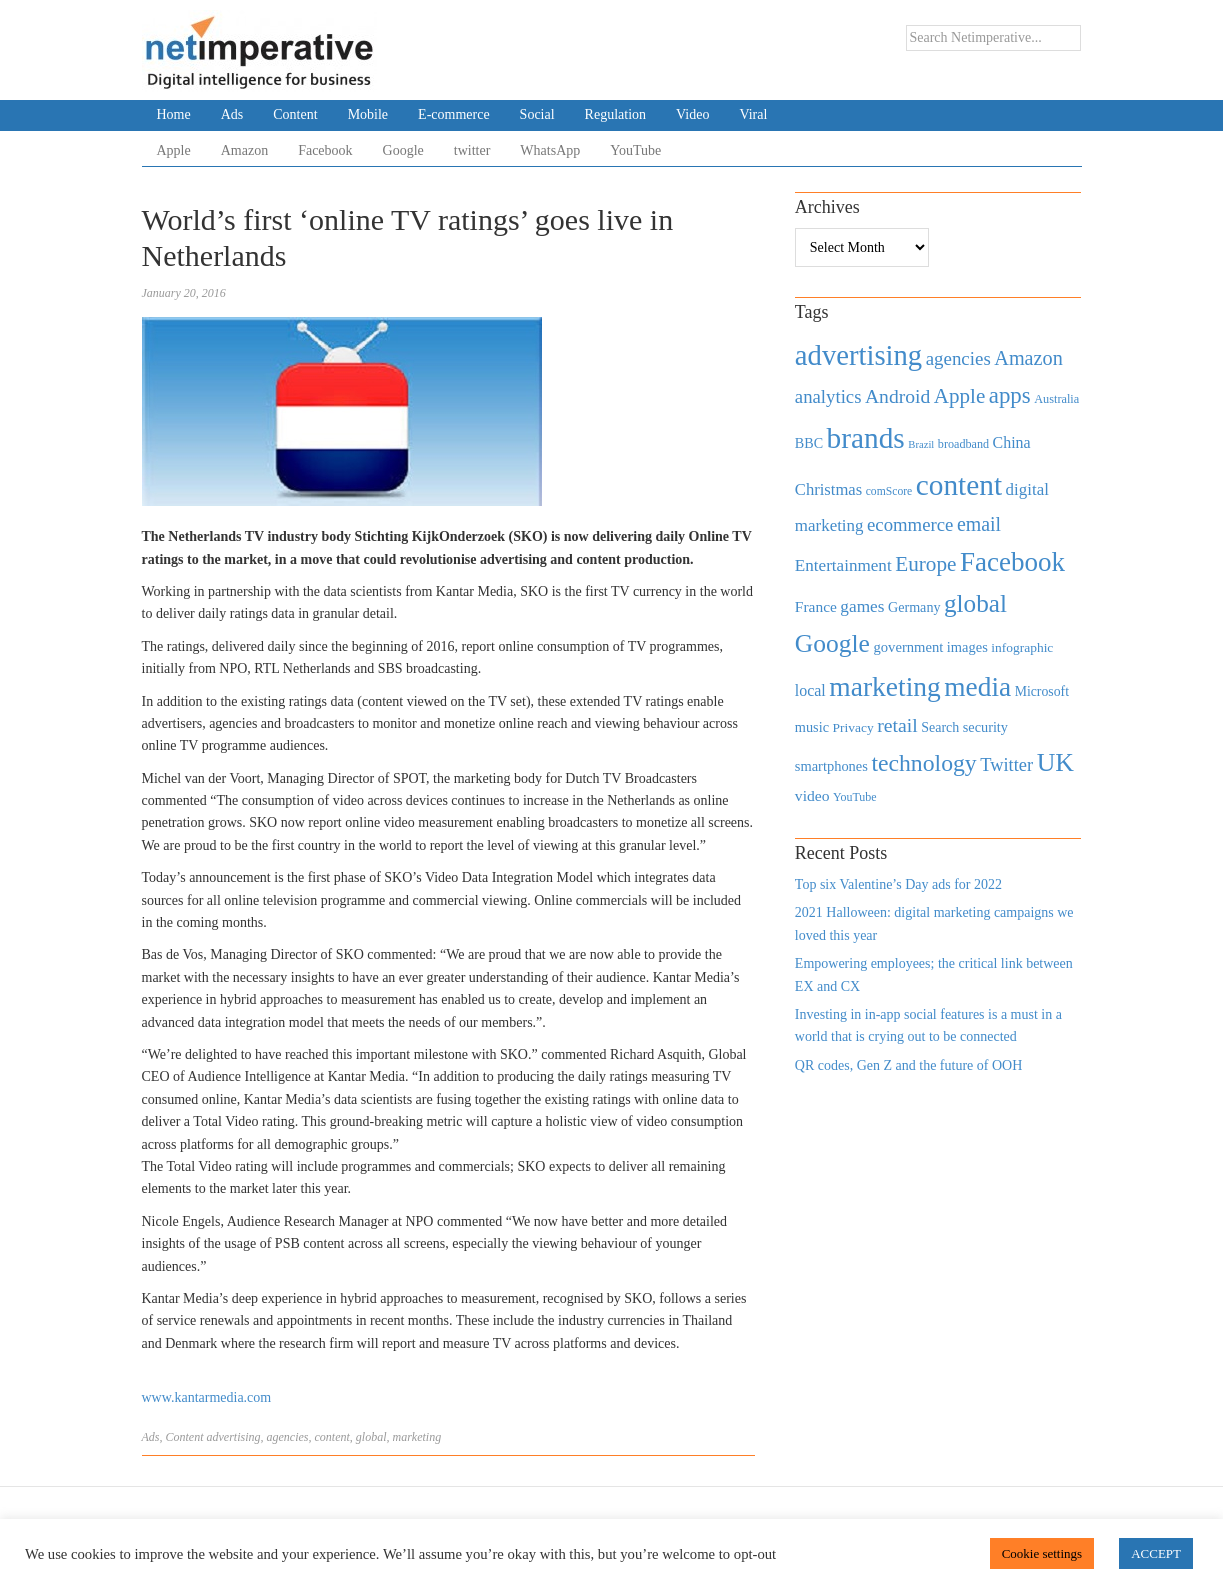 This screenshot has height=1588, width=1223. What do you see at coordinates (855, 797) in the screenshot?
I see `YouTube [YouTube (353 items)]` at bounding box center [855, 797].